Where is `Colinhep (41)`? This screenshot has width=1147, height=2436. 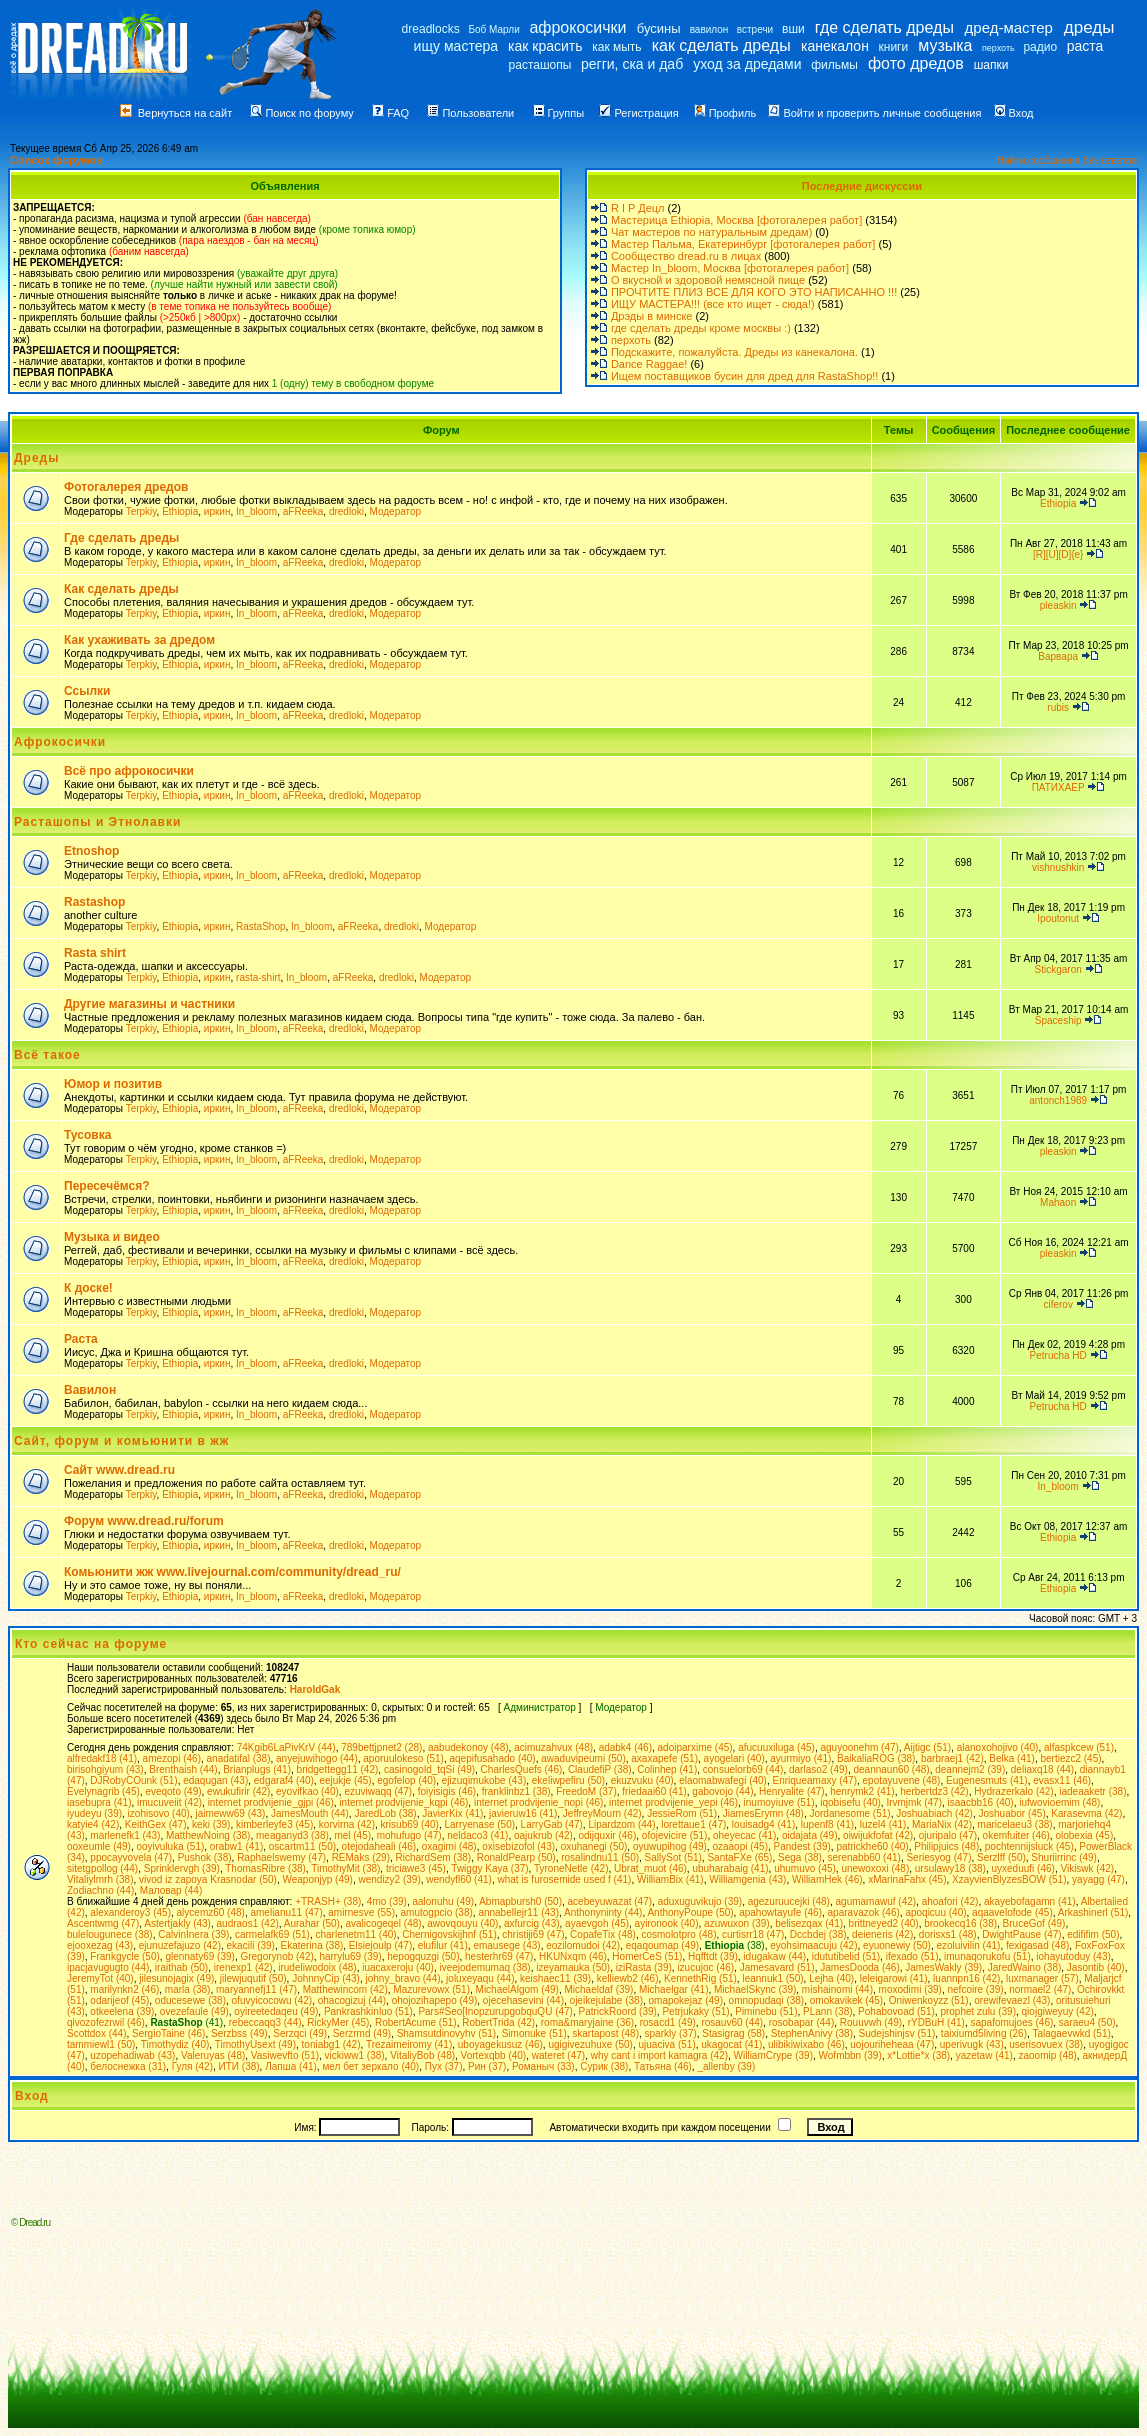
Colinhep (41) is located at coordinates (667, 1769).